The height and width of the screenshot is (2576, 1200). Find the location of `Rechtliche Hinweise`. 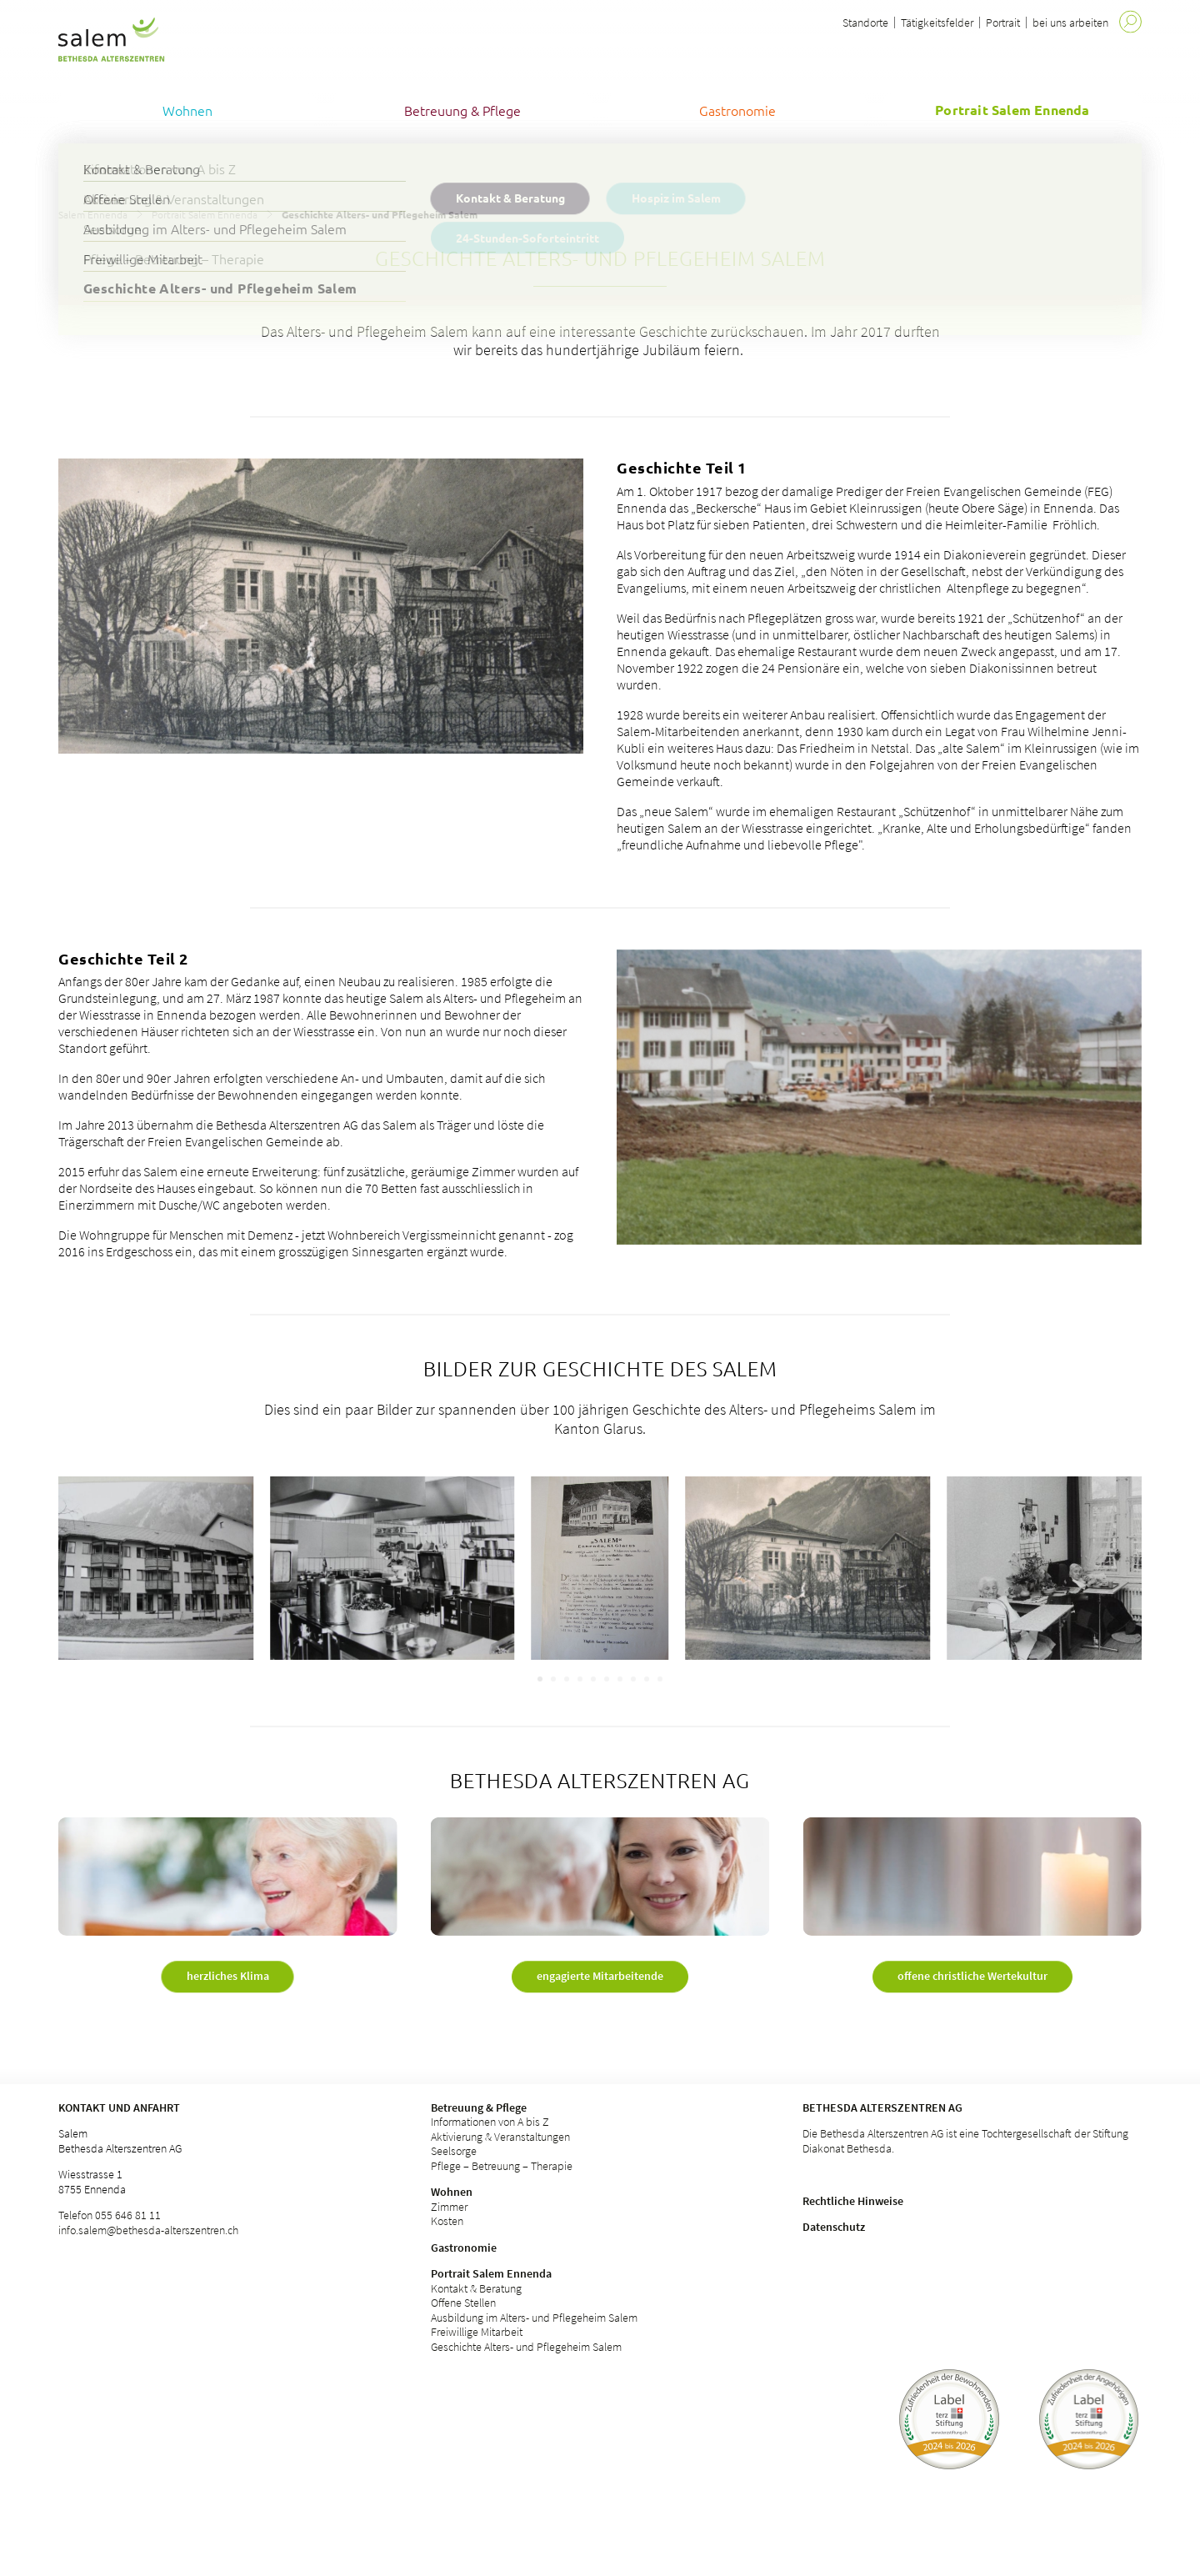

Rechtliche Hinweise is located at coordinates (852, 2200).